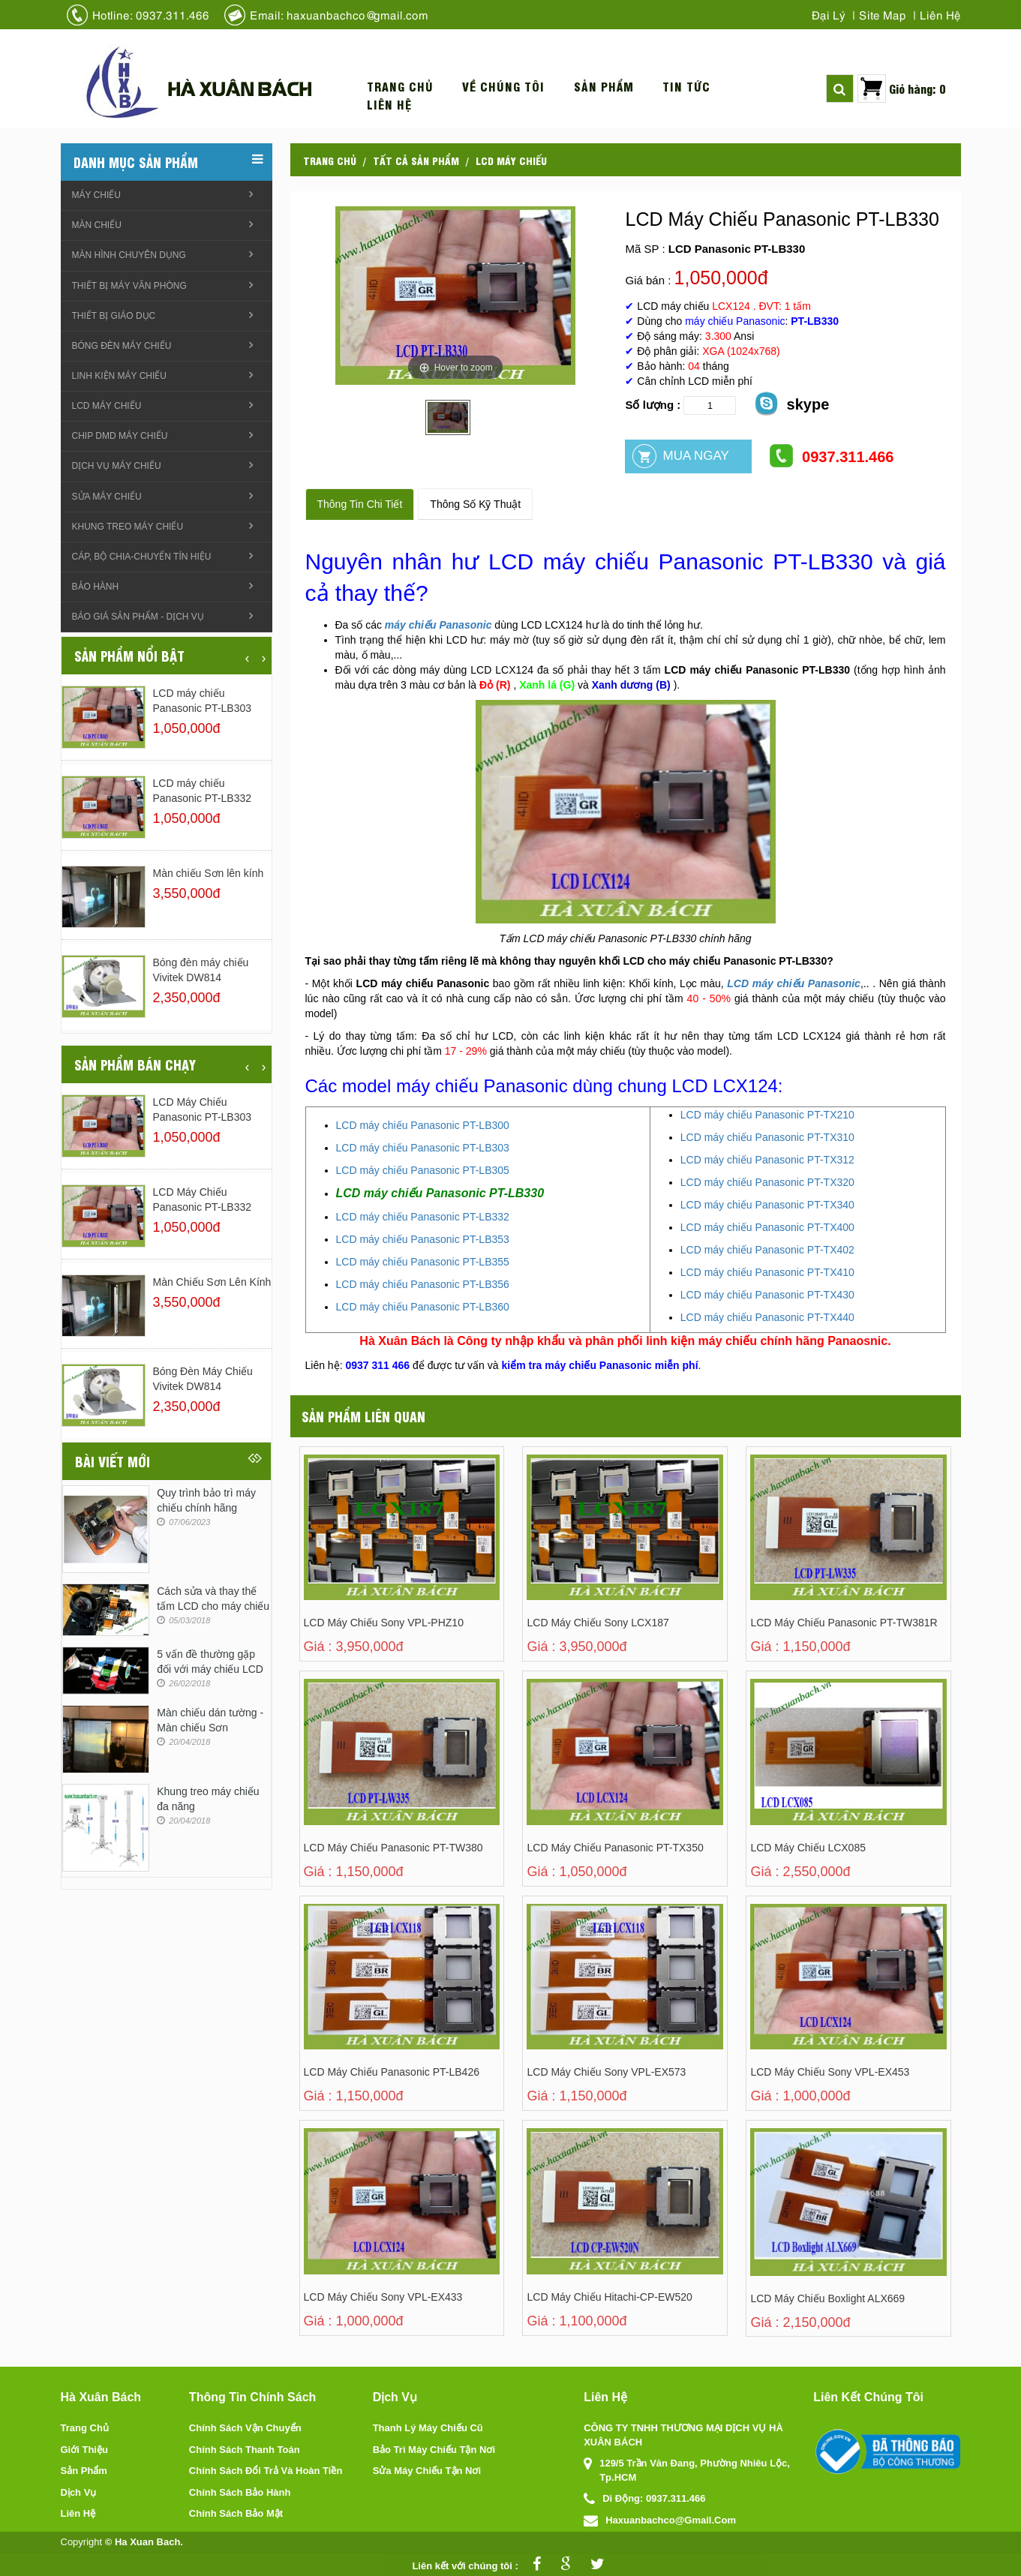 Image resolution: width=1021 pixels, height=2576 pixels. What do you see at coordinates (116, 466) in the screenshot?
I see `Dịch vụ máy chiếu` at bounding box center [116, 466].